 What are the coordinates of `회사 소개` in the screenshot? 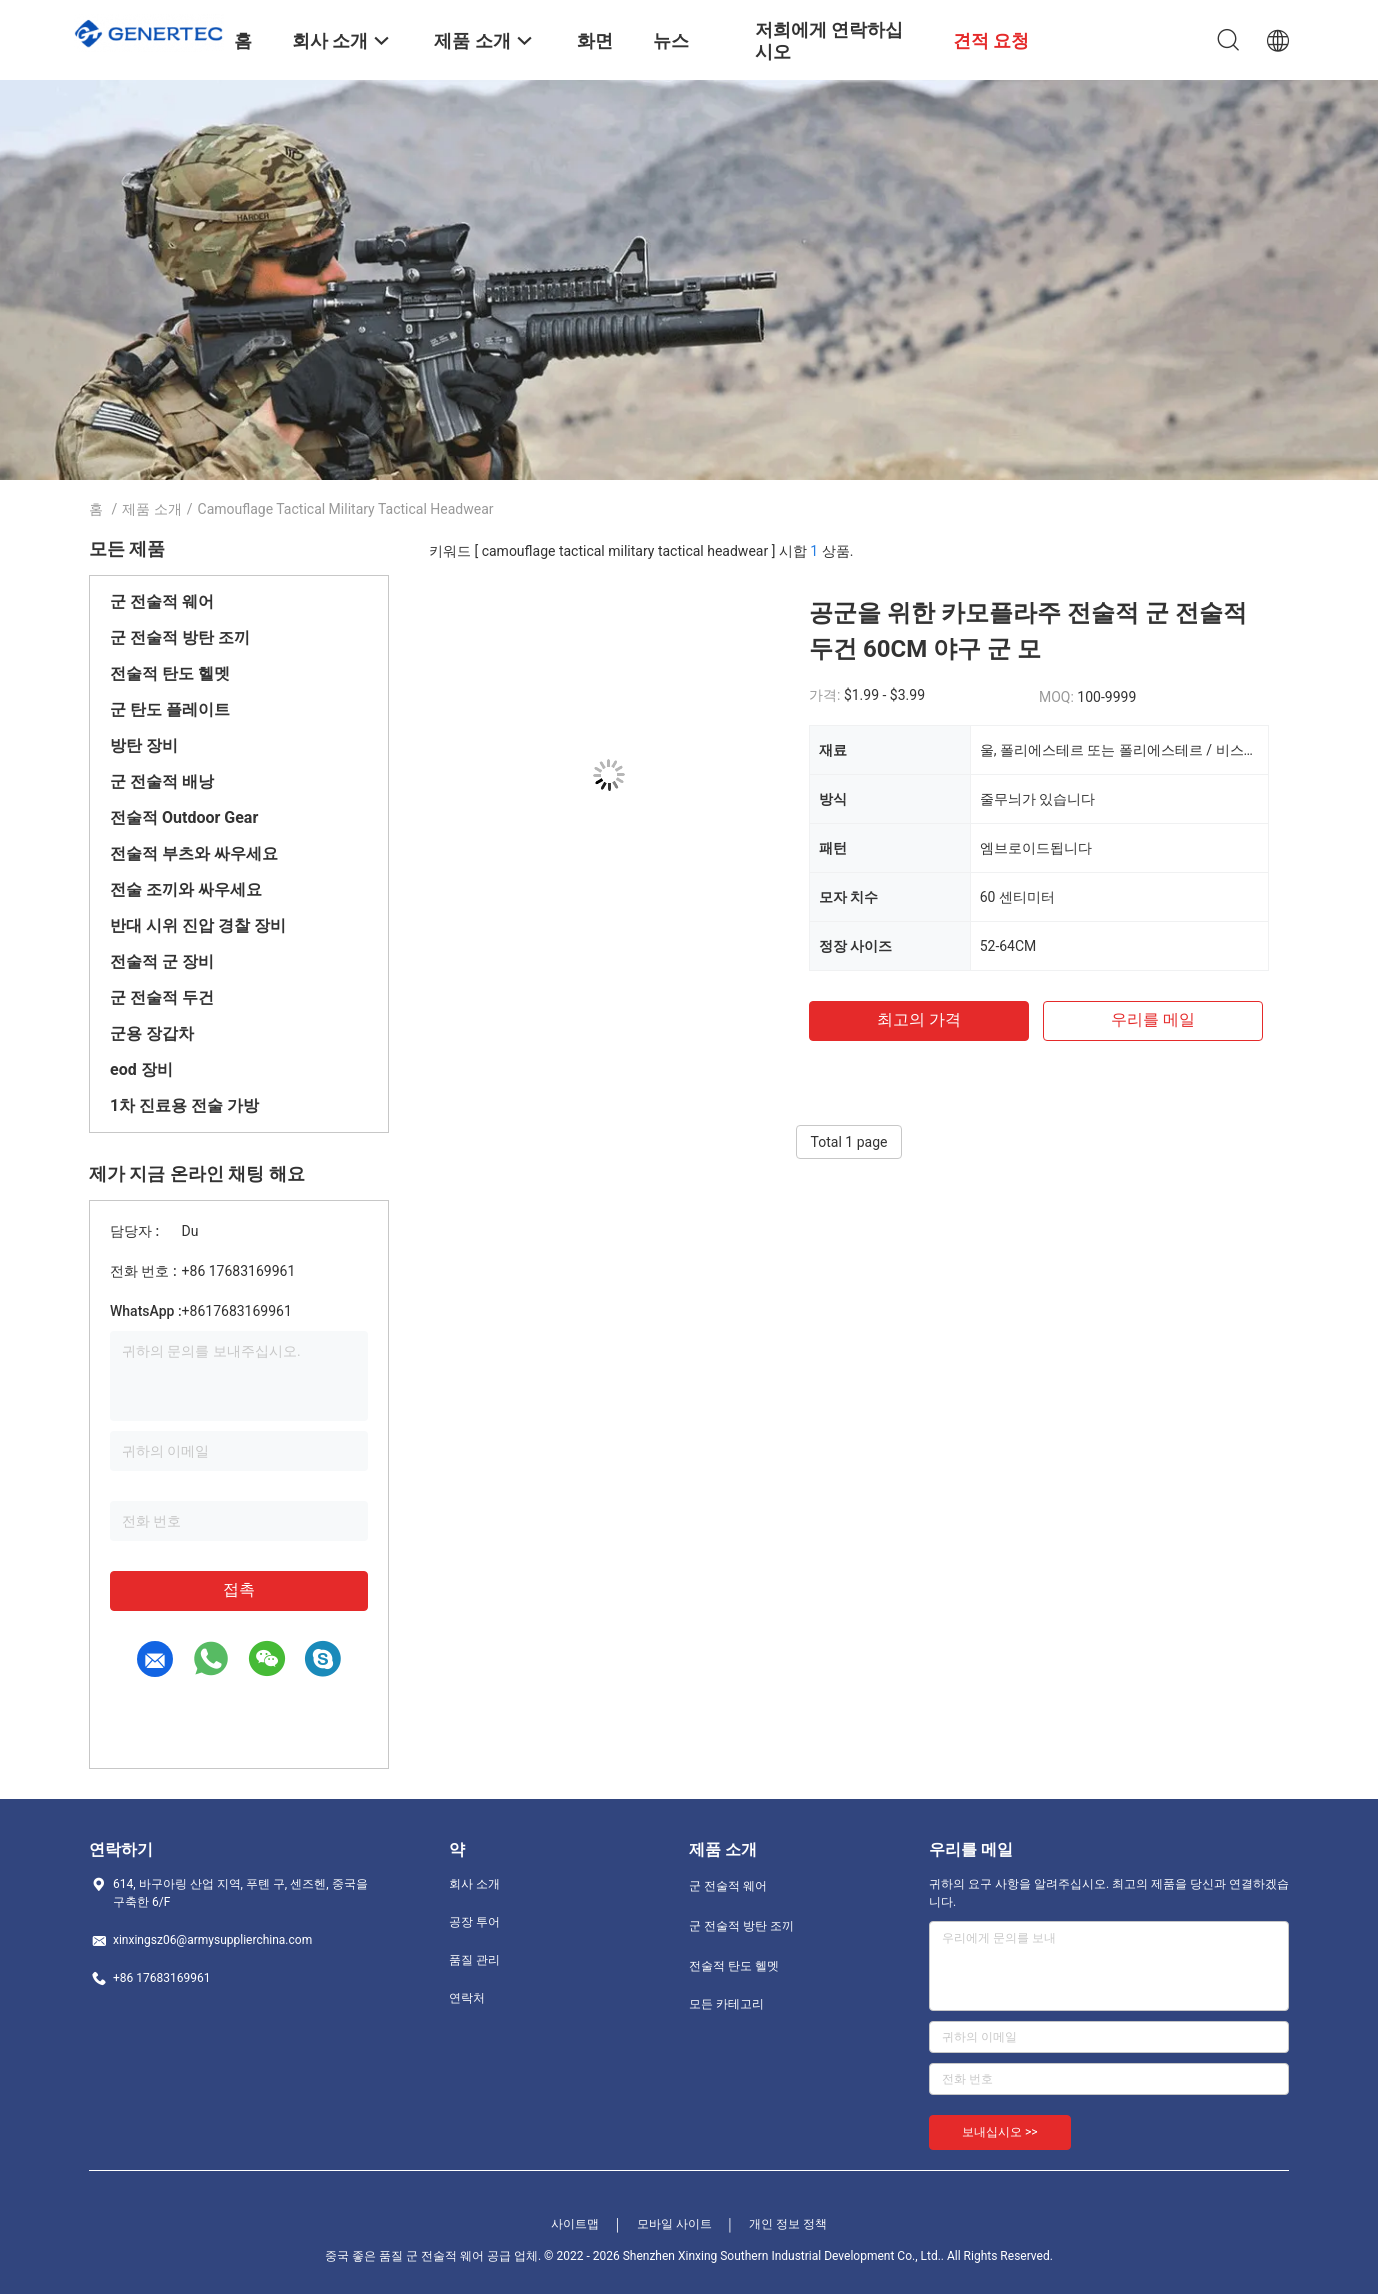 It's located at (474, 1884).